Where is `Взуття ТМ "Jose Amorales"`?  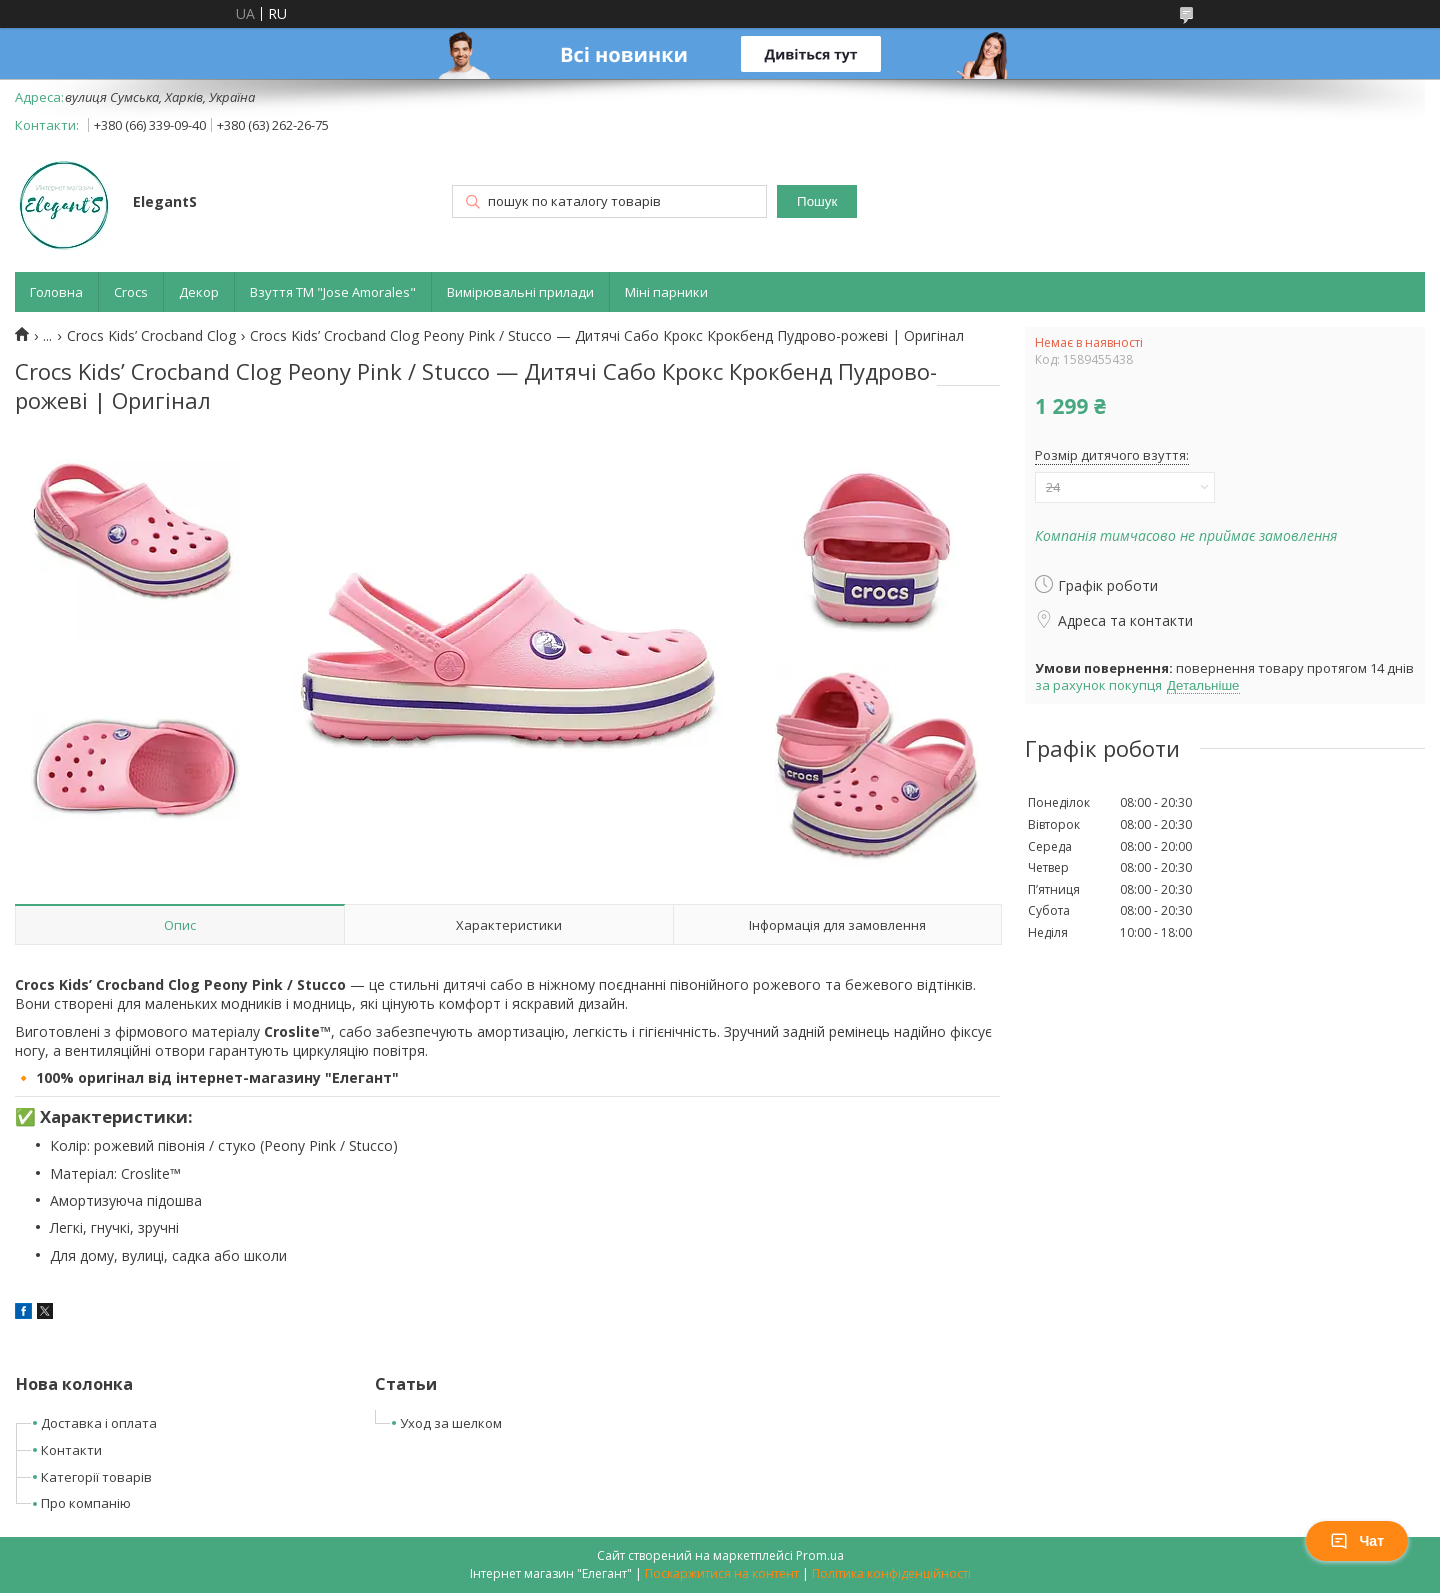
Взуття ТМ "Jose Amorales" is located at coordinates (333, 292).